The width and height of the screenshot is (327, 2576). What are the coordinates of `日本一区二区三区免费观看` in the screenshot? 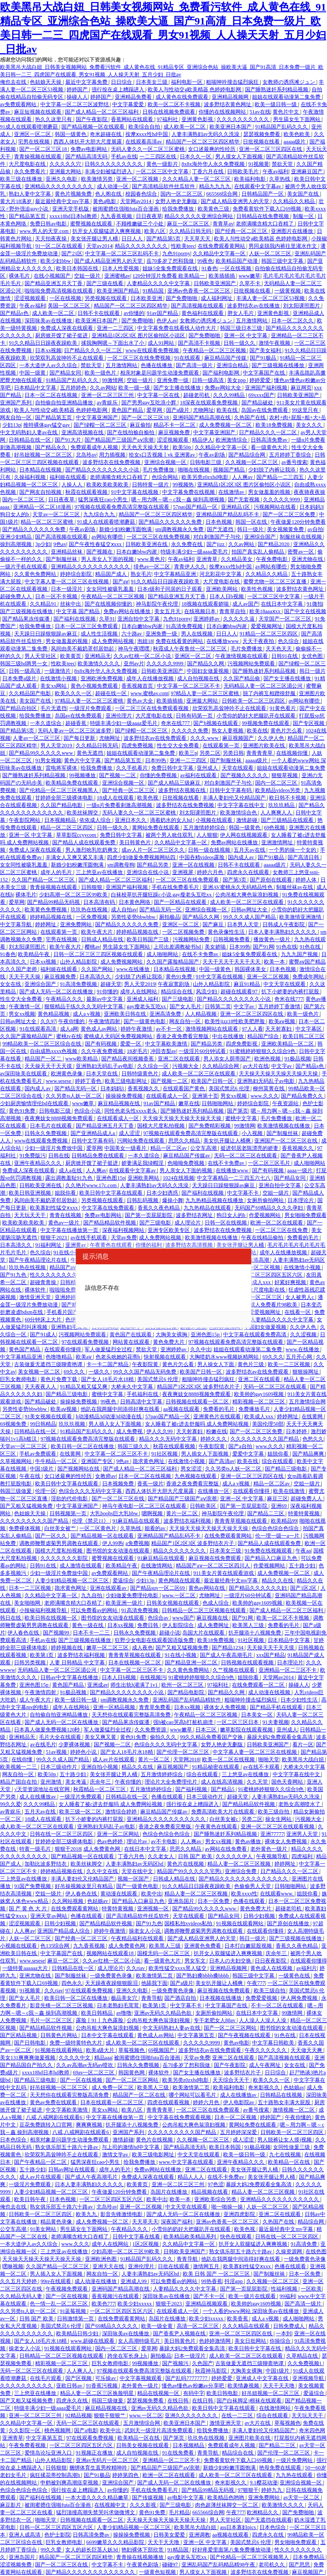 It's located at (87, 626).